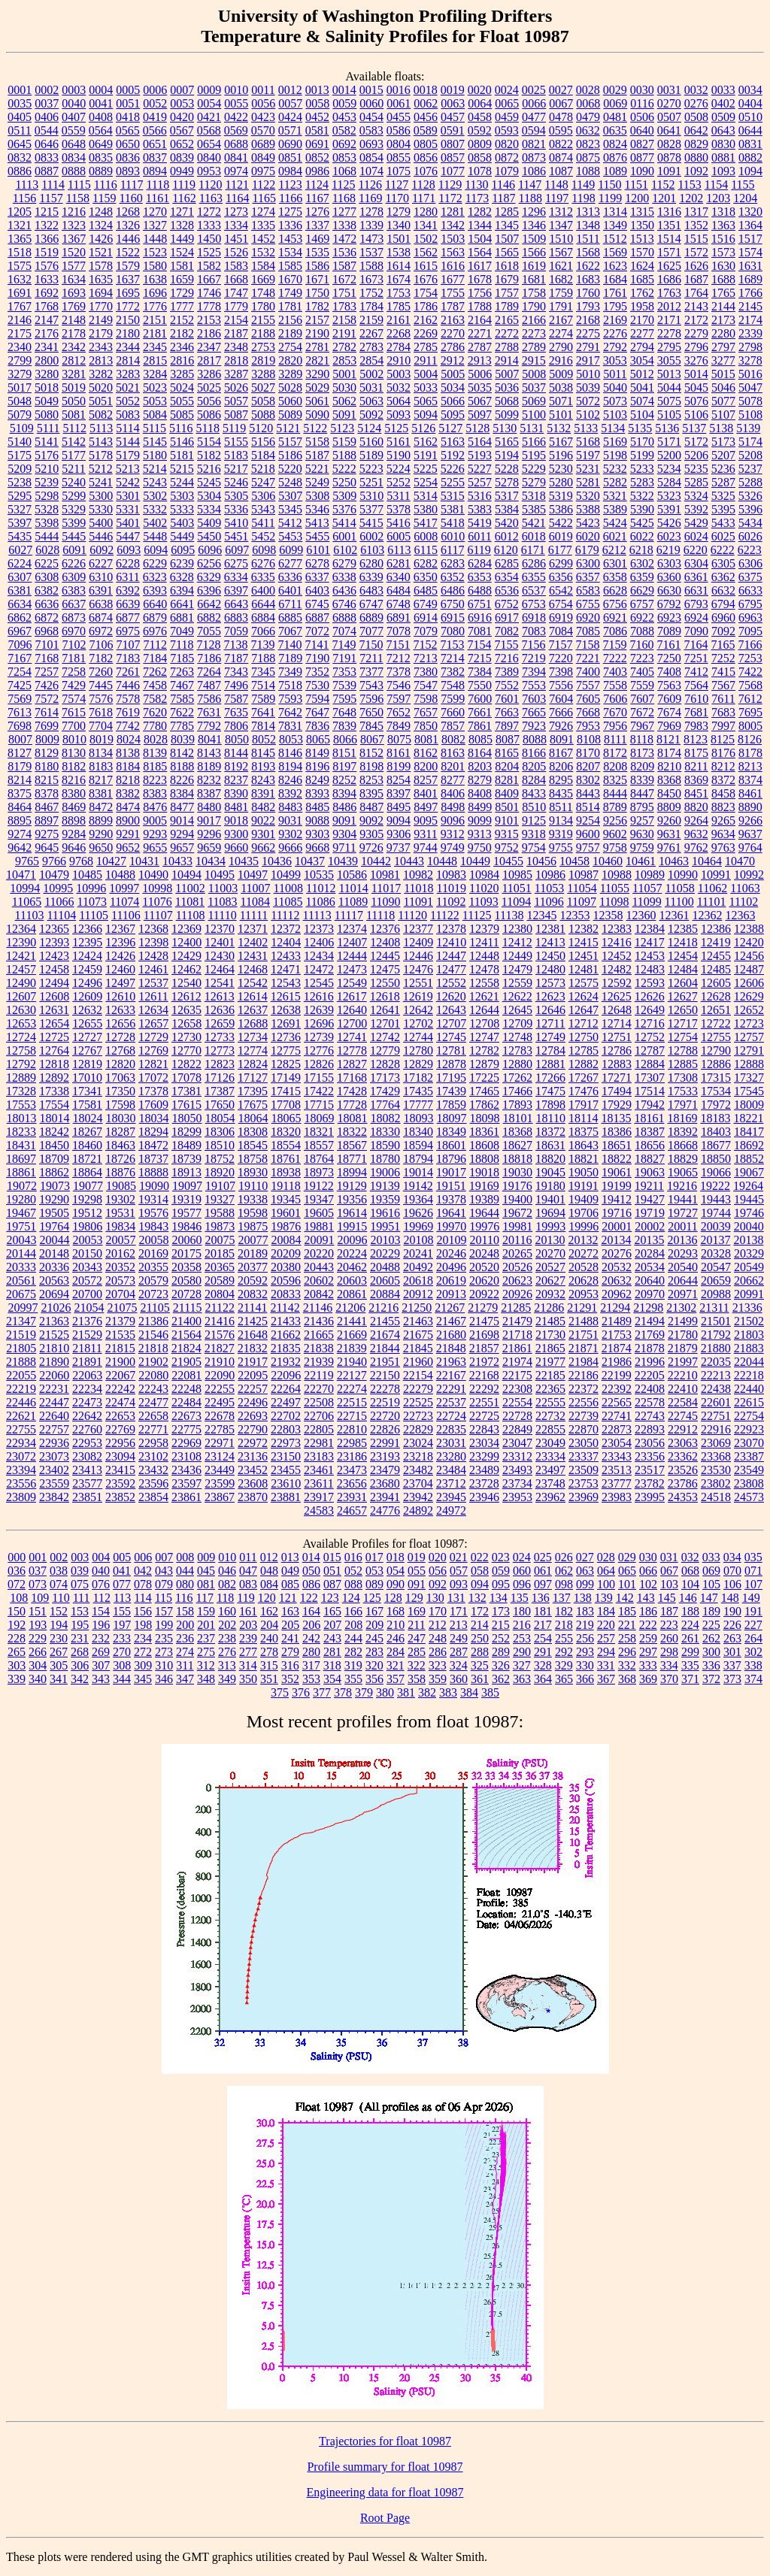  What do you see at coordinates (227, 1651) in the screenshot?
I see `276` at bounding box center [227, 1651].